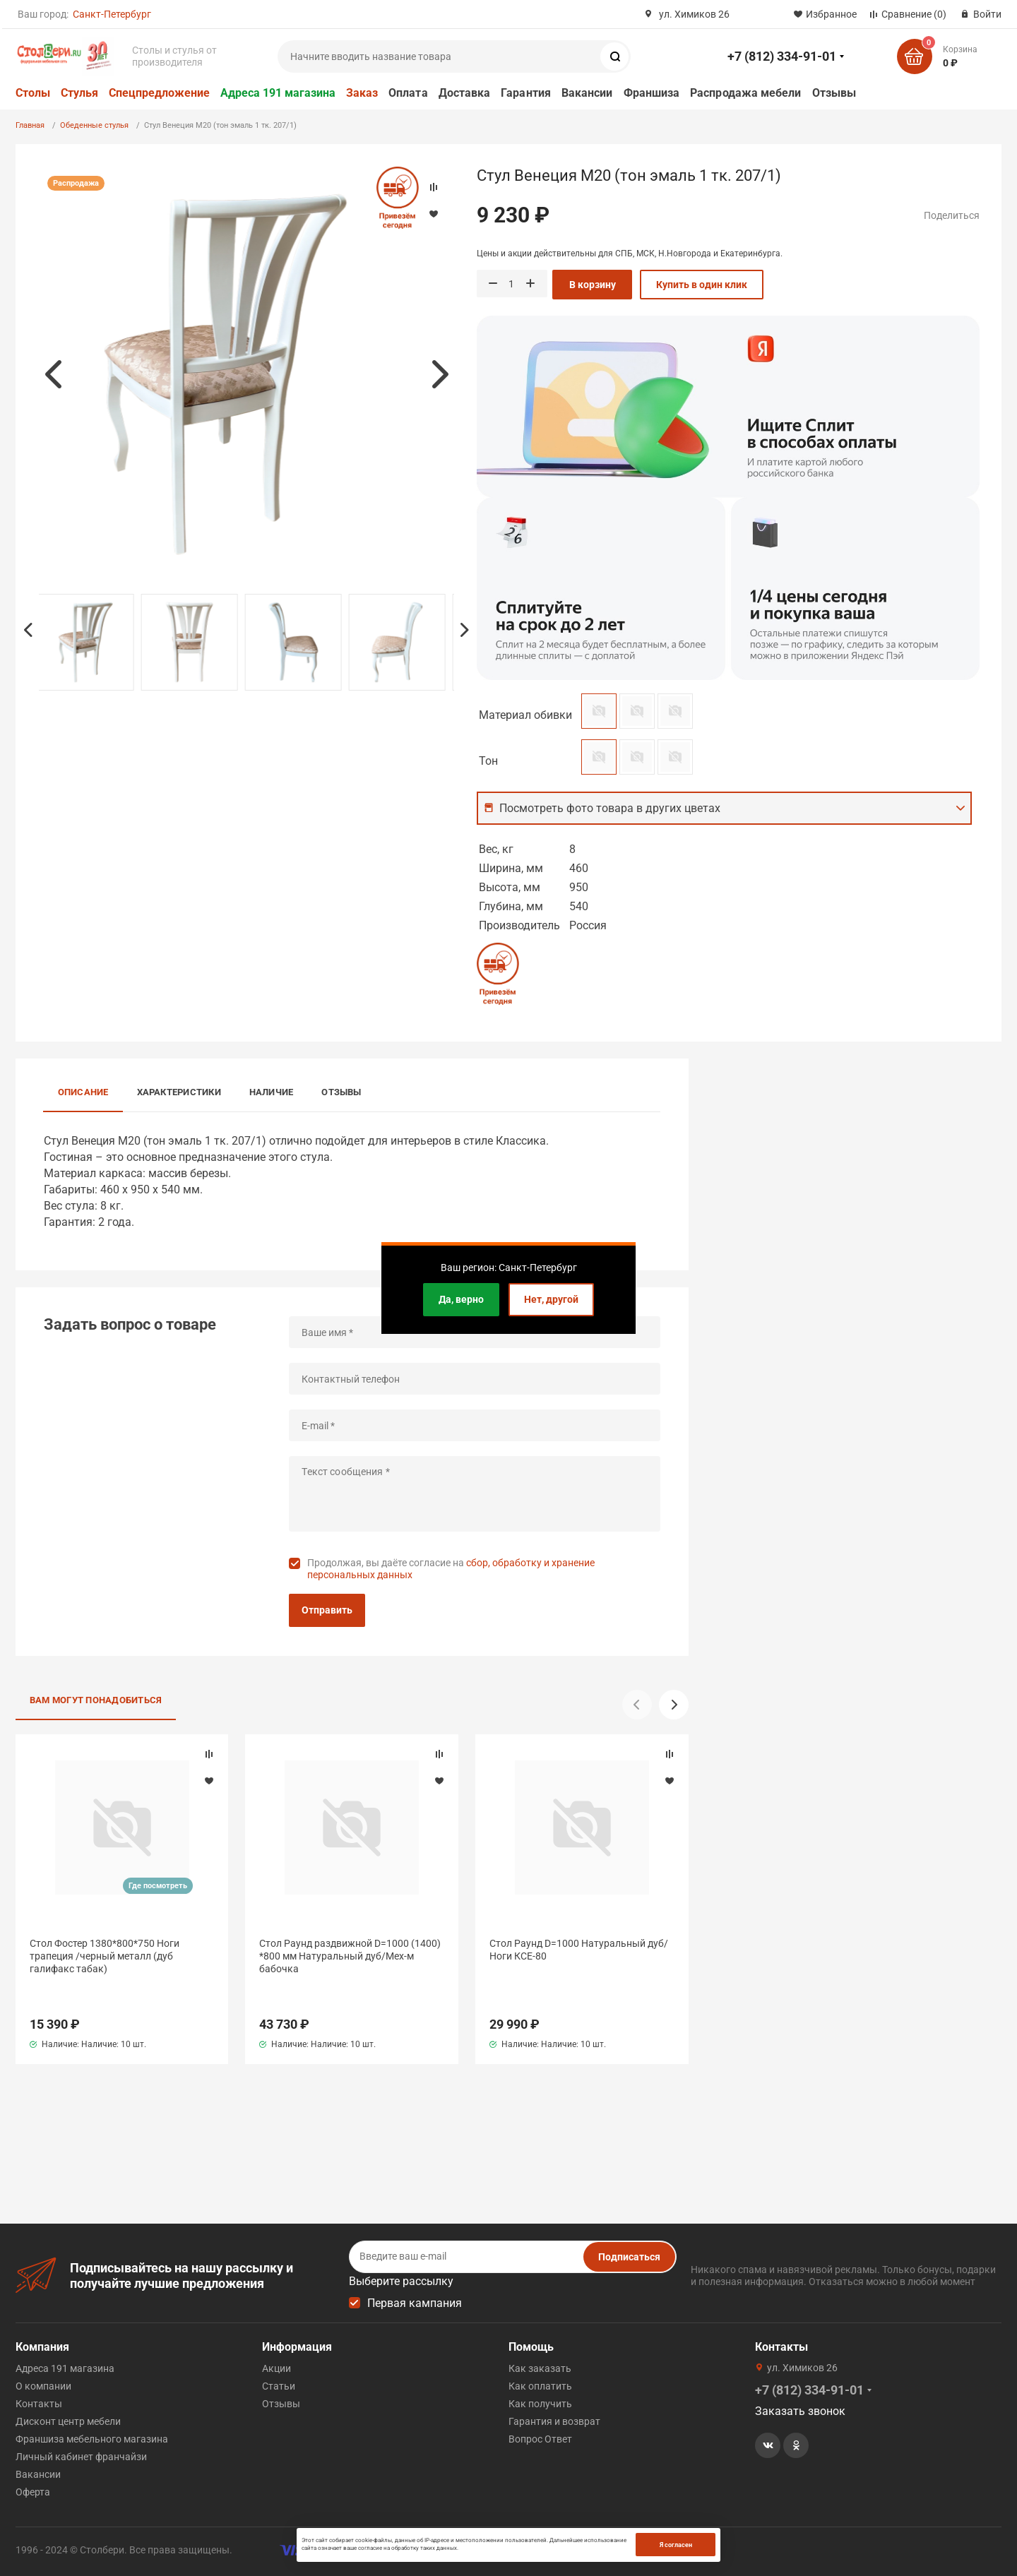 The image size is (1017, 2576). I want to click on Санкт-Петербург, so click(112, 14).